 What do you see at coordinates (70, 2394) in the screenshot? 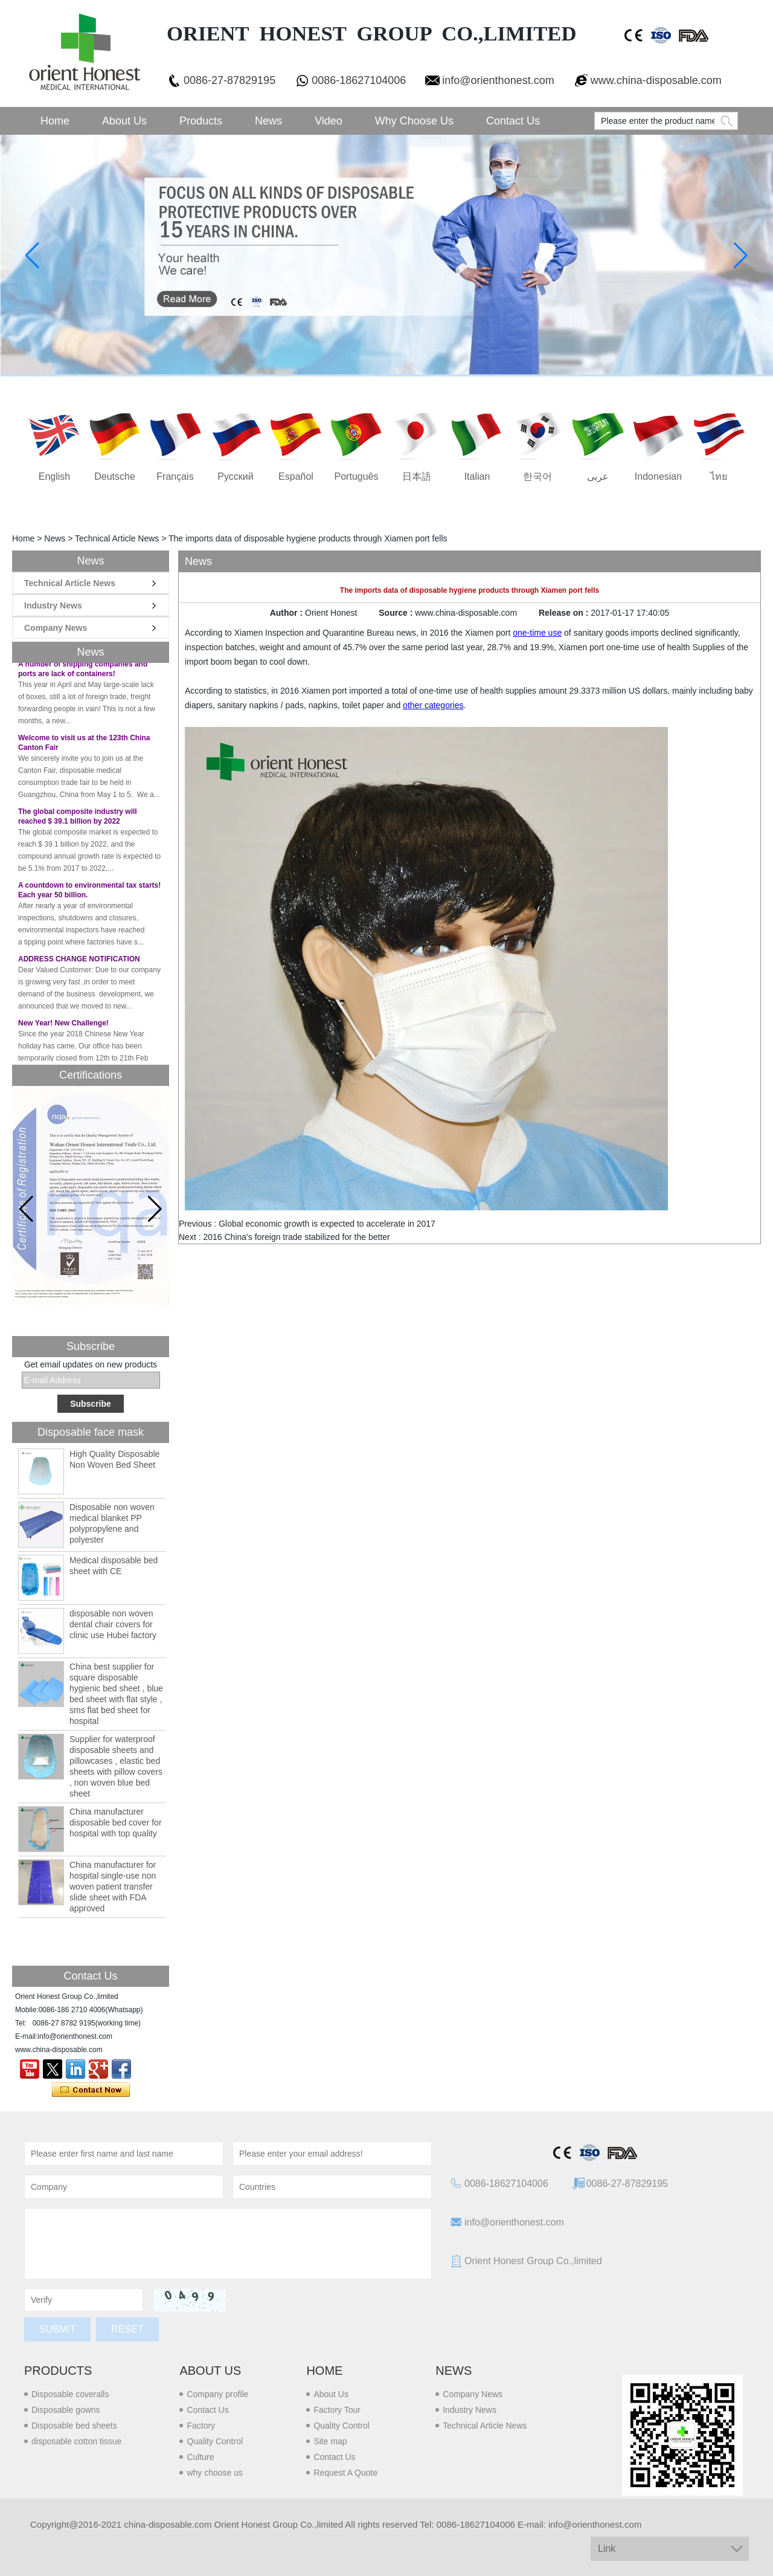
I see `Disposable coveralls` at bounding box center [70, 2394].